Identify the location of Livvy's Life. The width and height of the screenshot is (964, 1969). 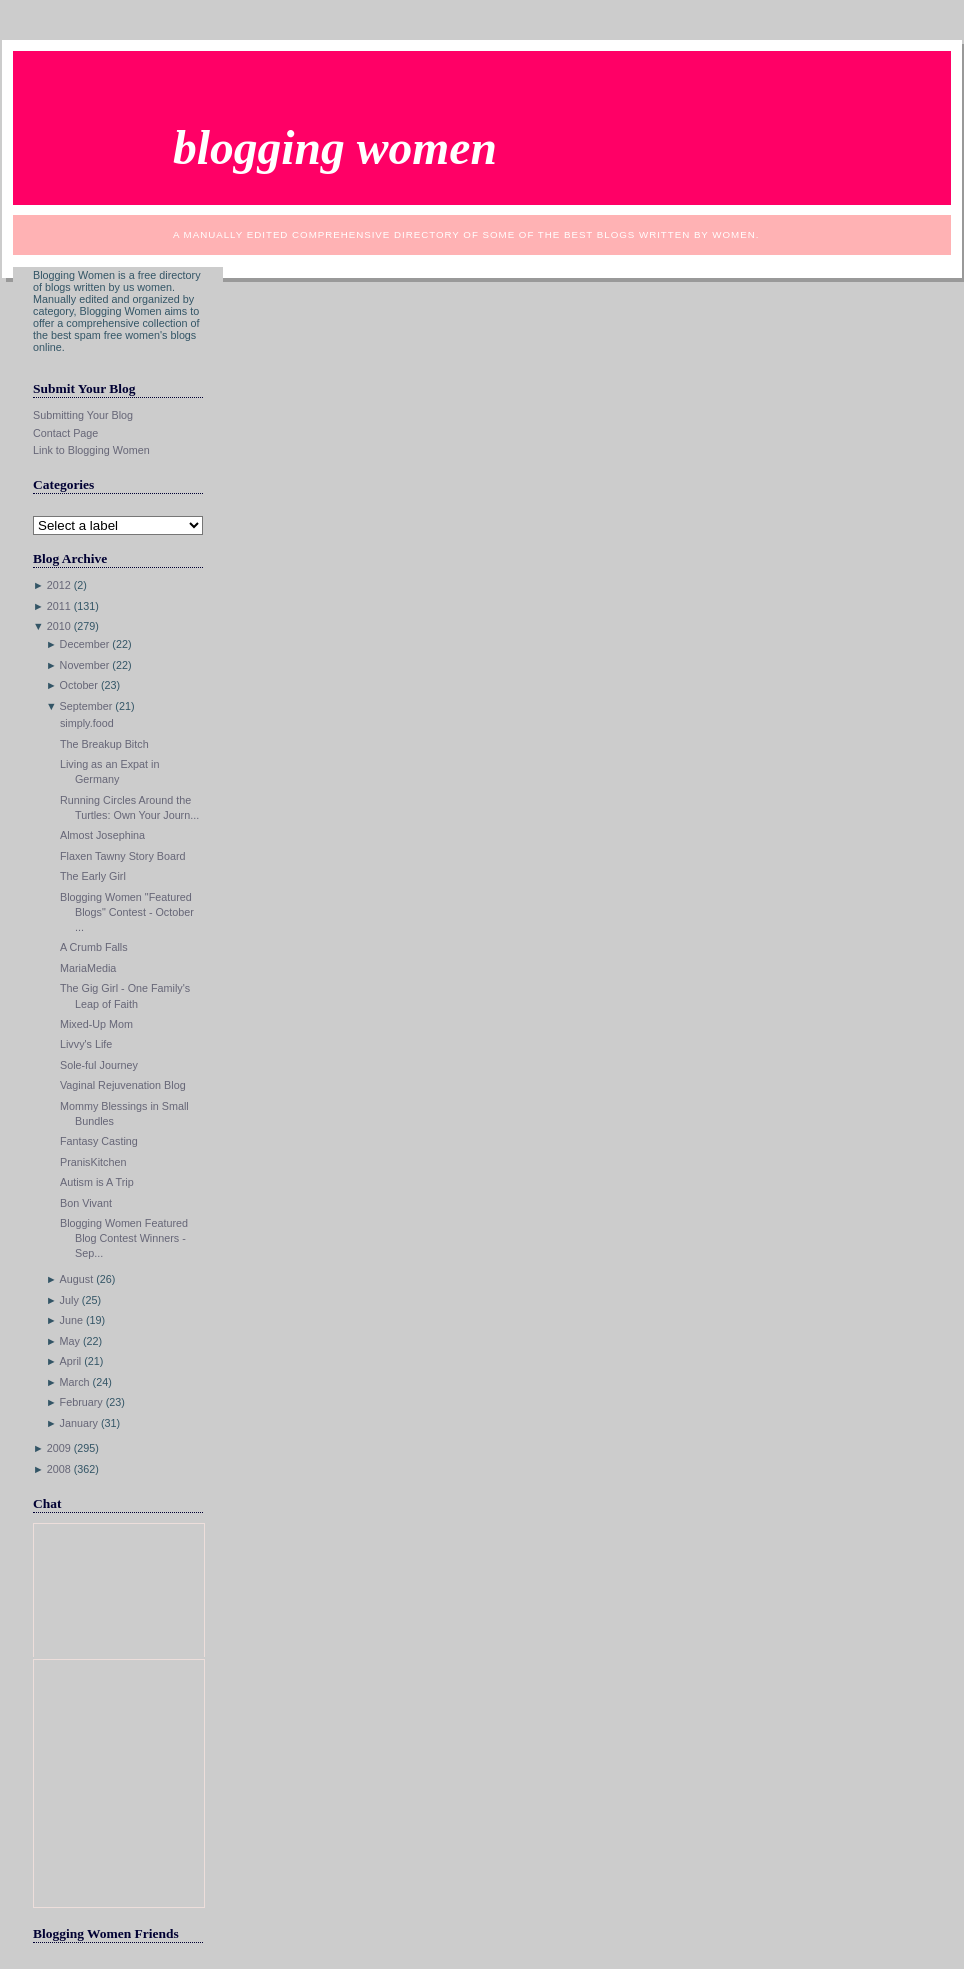
(86, 1044).